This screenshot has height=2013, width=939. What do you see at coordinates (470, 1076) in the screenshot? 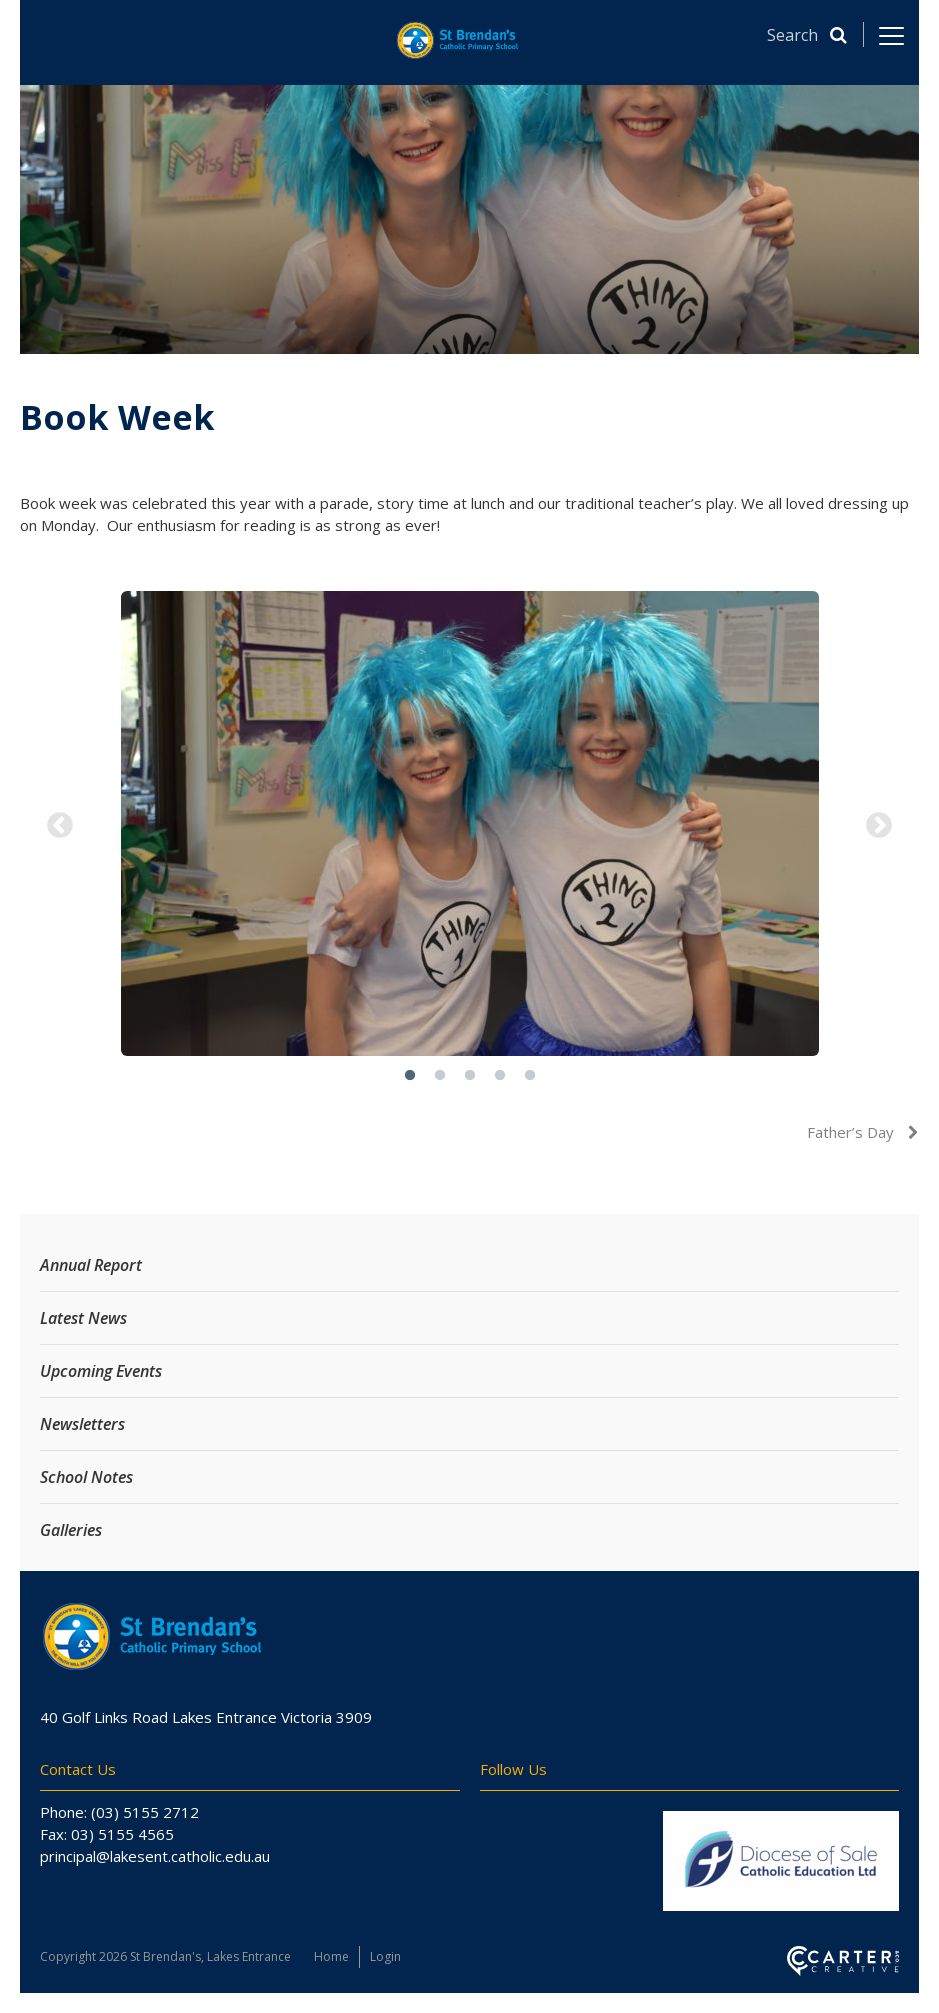
I see `3 [button]` at bounding box center [470, 1076].